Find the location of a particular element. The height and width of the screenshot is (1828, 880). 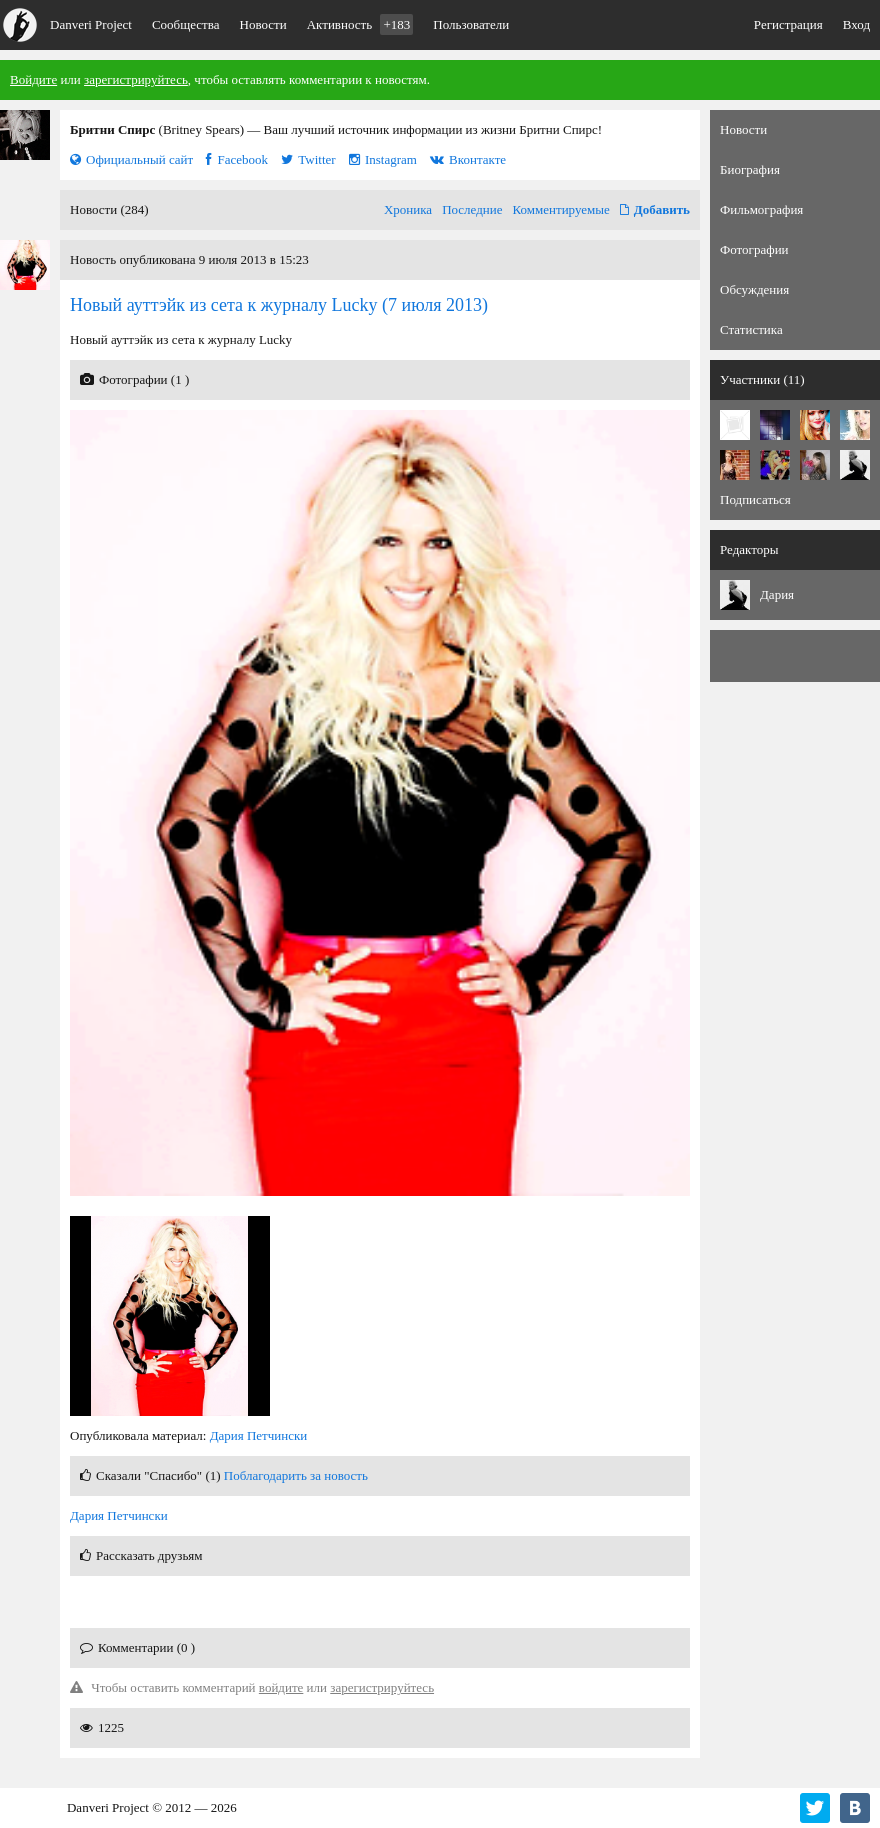

Дария is located at coordinates (777, 594).